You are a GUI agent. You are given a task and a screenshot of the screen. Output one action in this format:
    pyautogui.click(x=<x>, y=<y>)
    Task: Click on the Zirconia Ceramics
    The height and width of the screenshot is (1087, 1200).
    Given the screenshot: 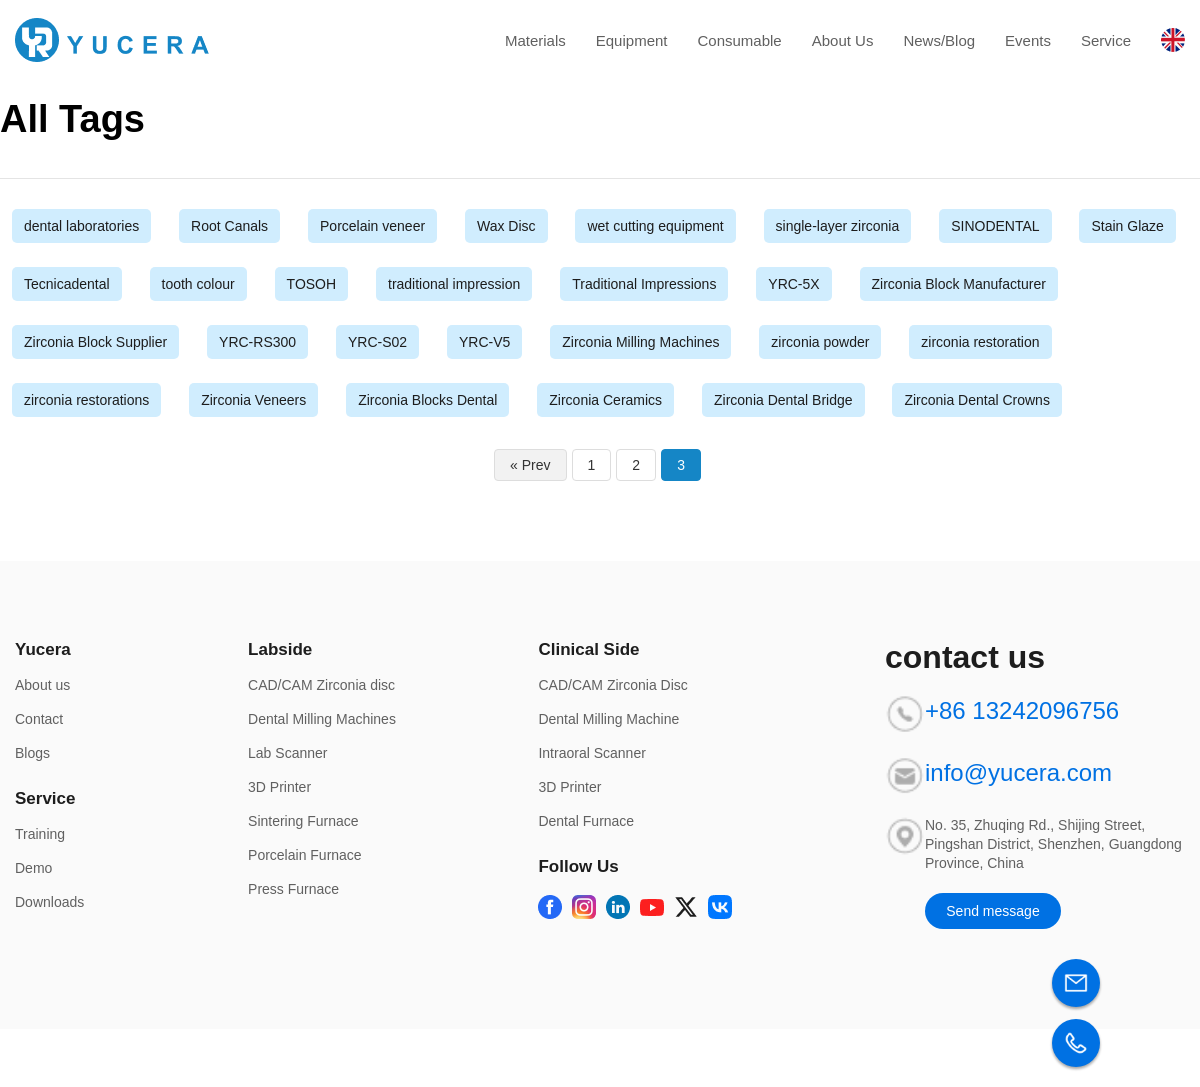 What is the action you would take?
    pyautogui.click(x=605, y=400)
    